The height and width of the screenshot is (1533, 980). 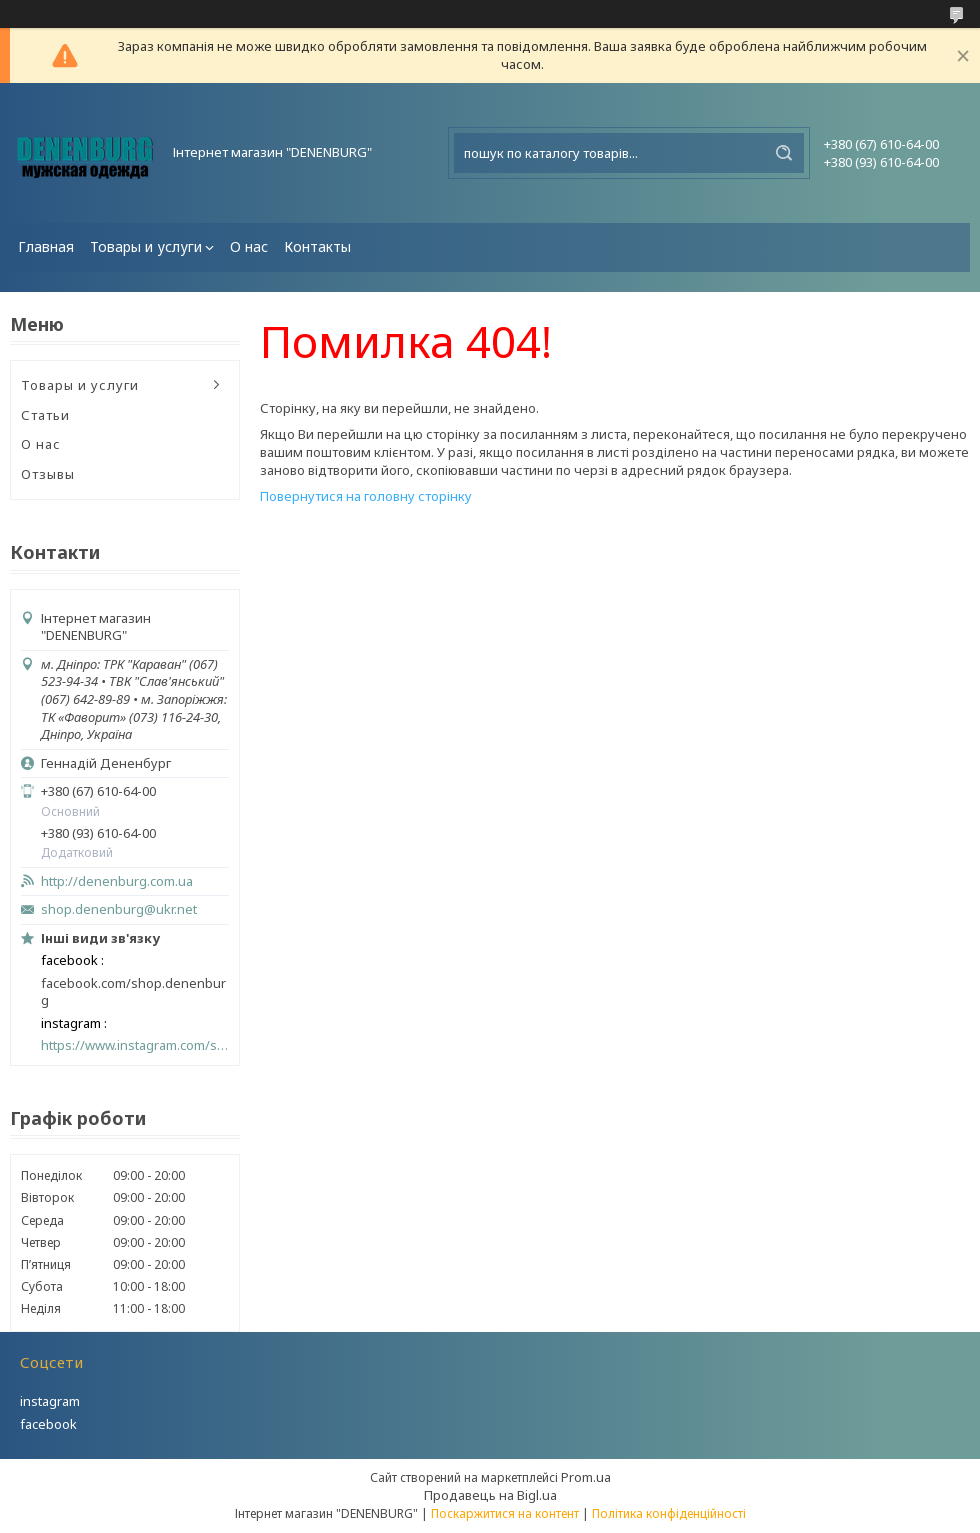 What do you see at coordinates (135, 1045) in the screenshot?
I see `https://www.instagram.com/shop_denenburg` at bounding box center [135, 1045].